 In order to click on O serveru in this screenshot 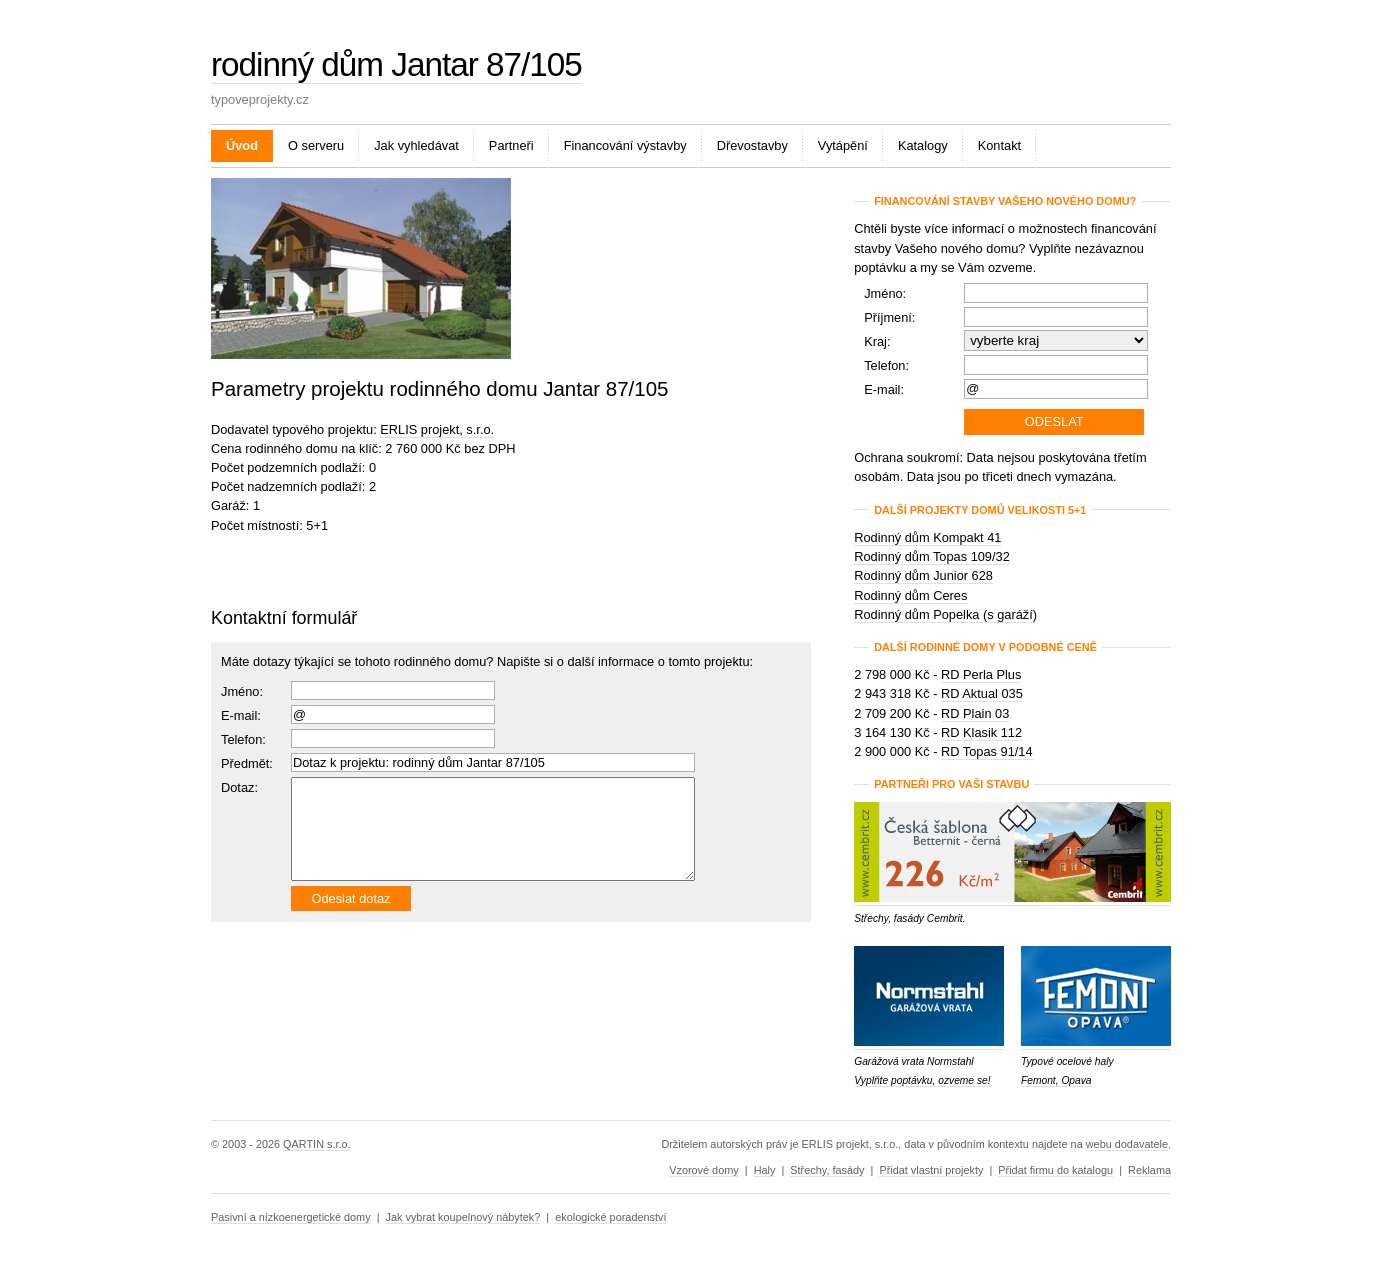, I will do `click(316, 145)`.